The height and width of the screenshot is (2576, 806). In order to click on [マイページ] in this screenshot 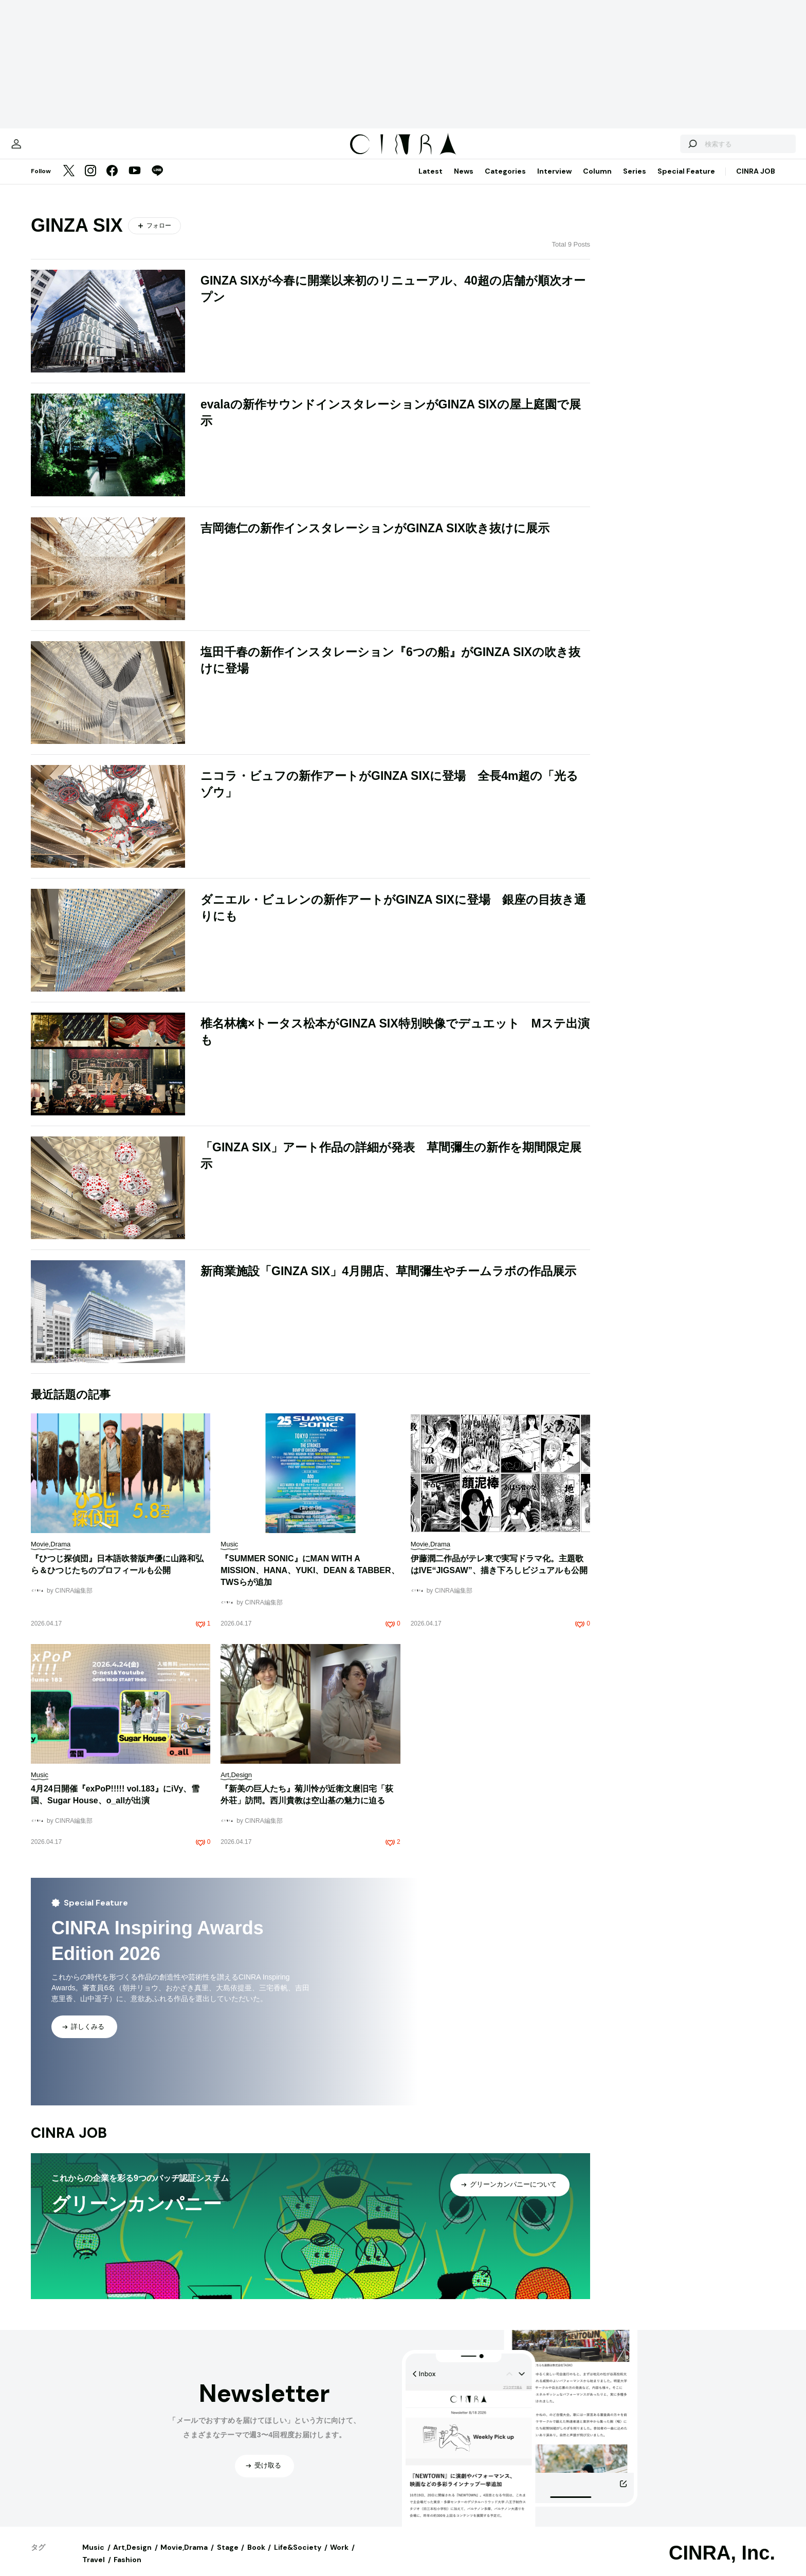, I will do `click(52, 149)`.